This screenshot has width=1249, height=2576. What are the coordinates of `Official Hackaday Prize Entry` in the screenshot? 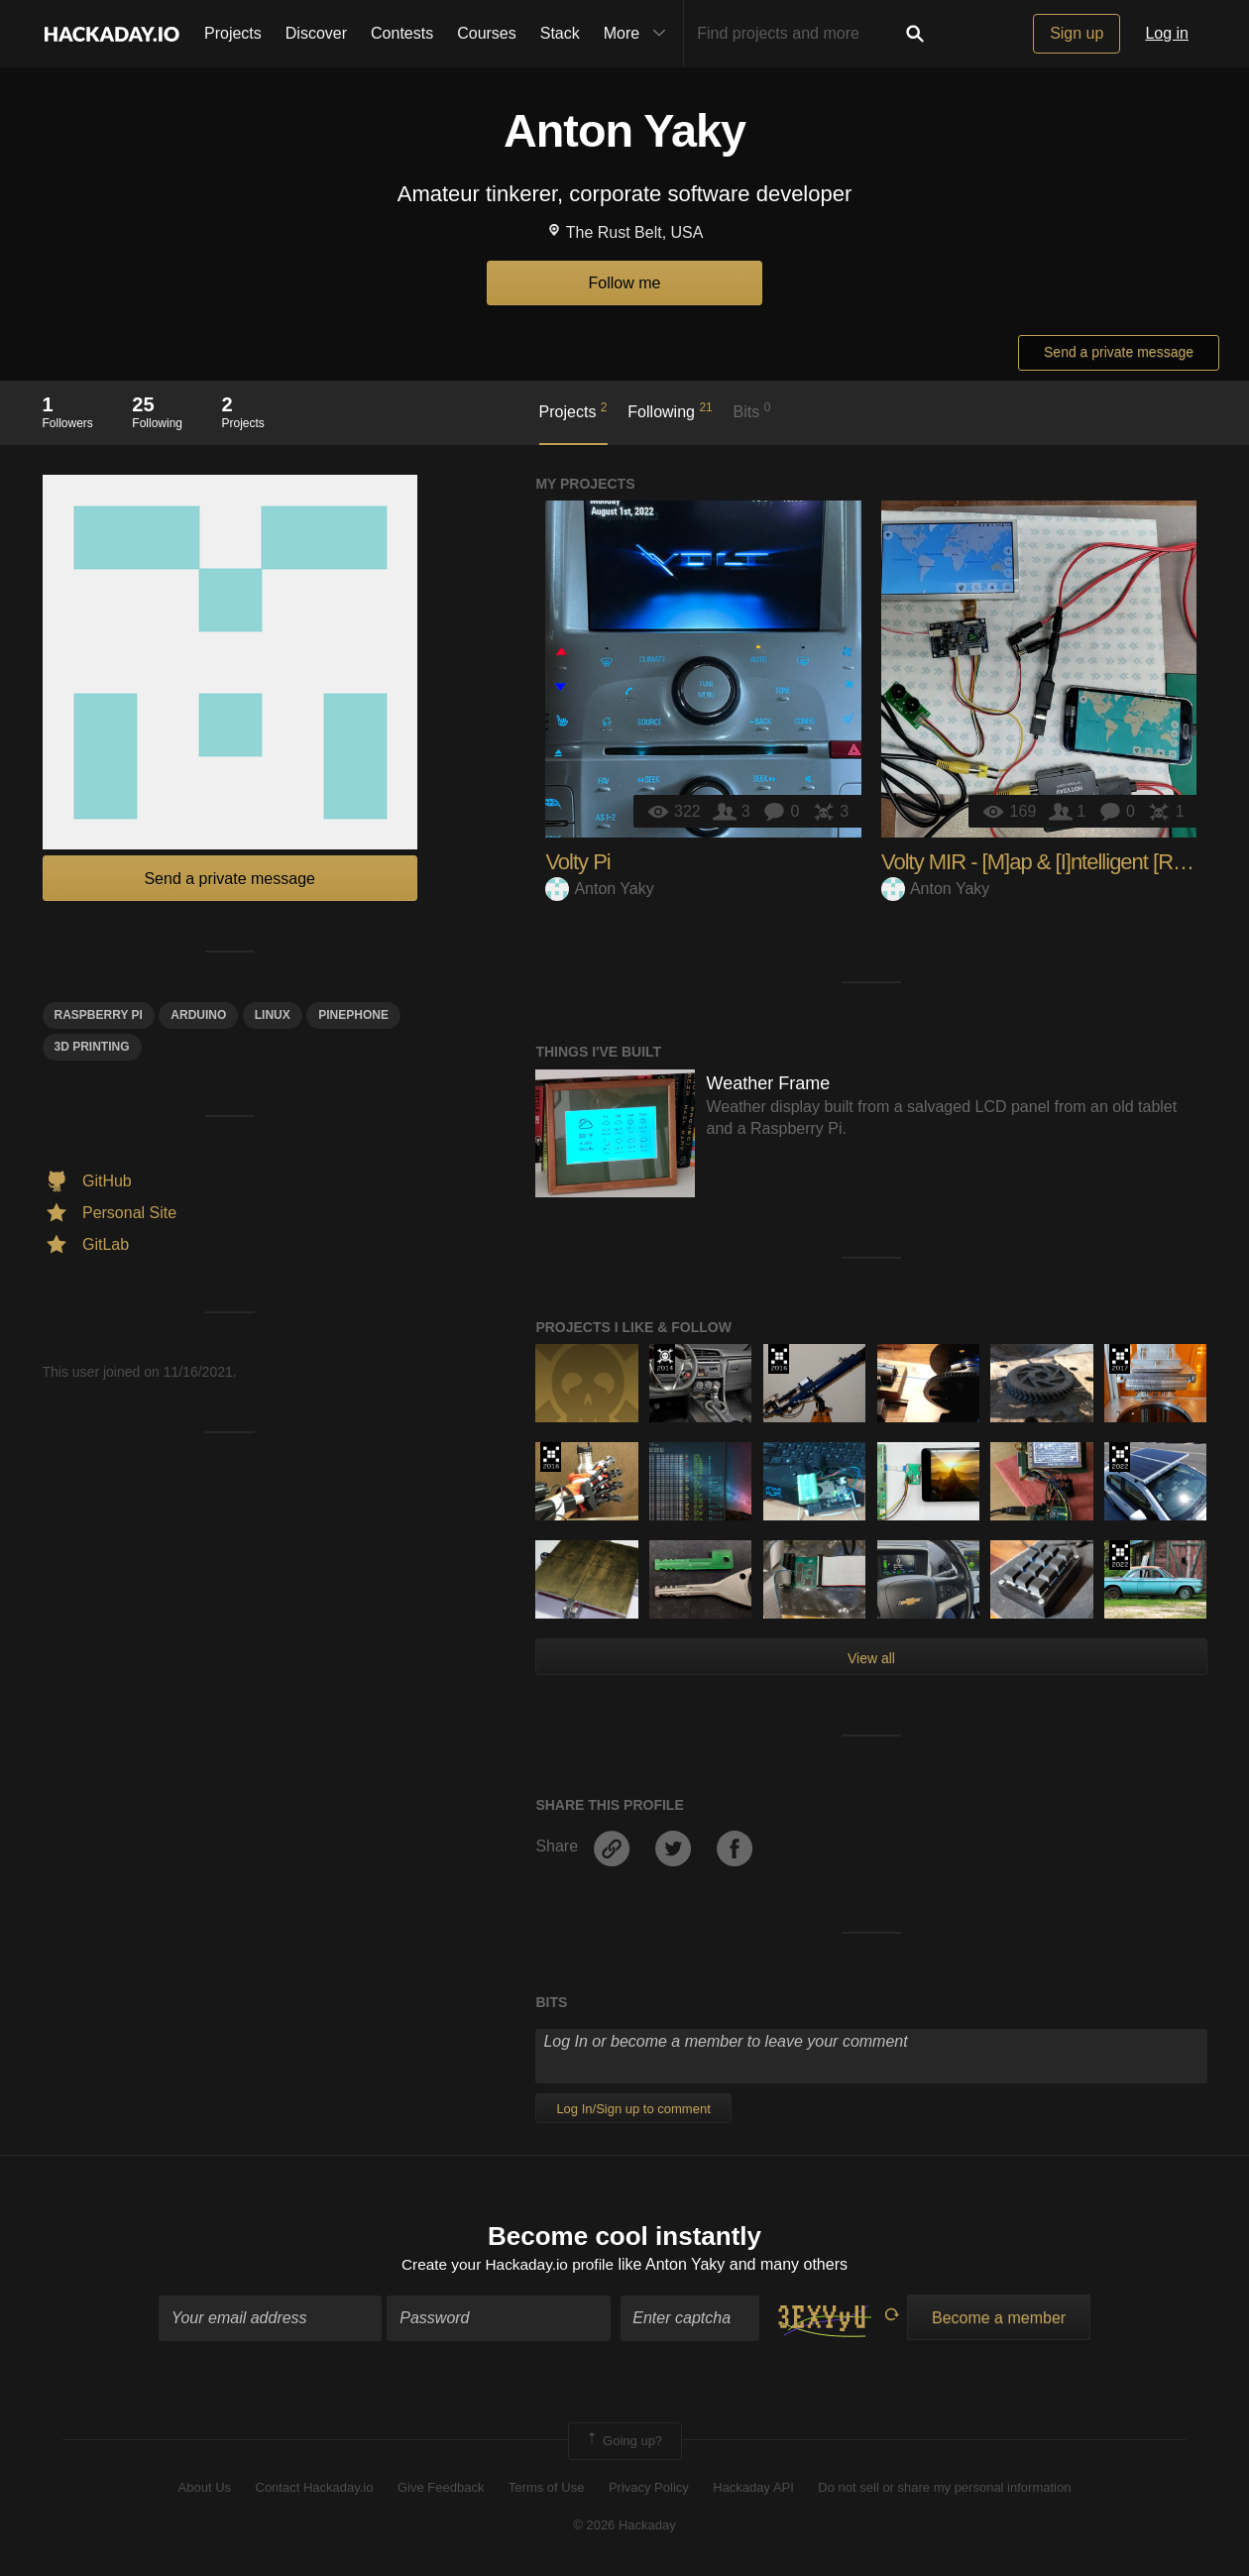 It's located at (664, 1359).